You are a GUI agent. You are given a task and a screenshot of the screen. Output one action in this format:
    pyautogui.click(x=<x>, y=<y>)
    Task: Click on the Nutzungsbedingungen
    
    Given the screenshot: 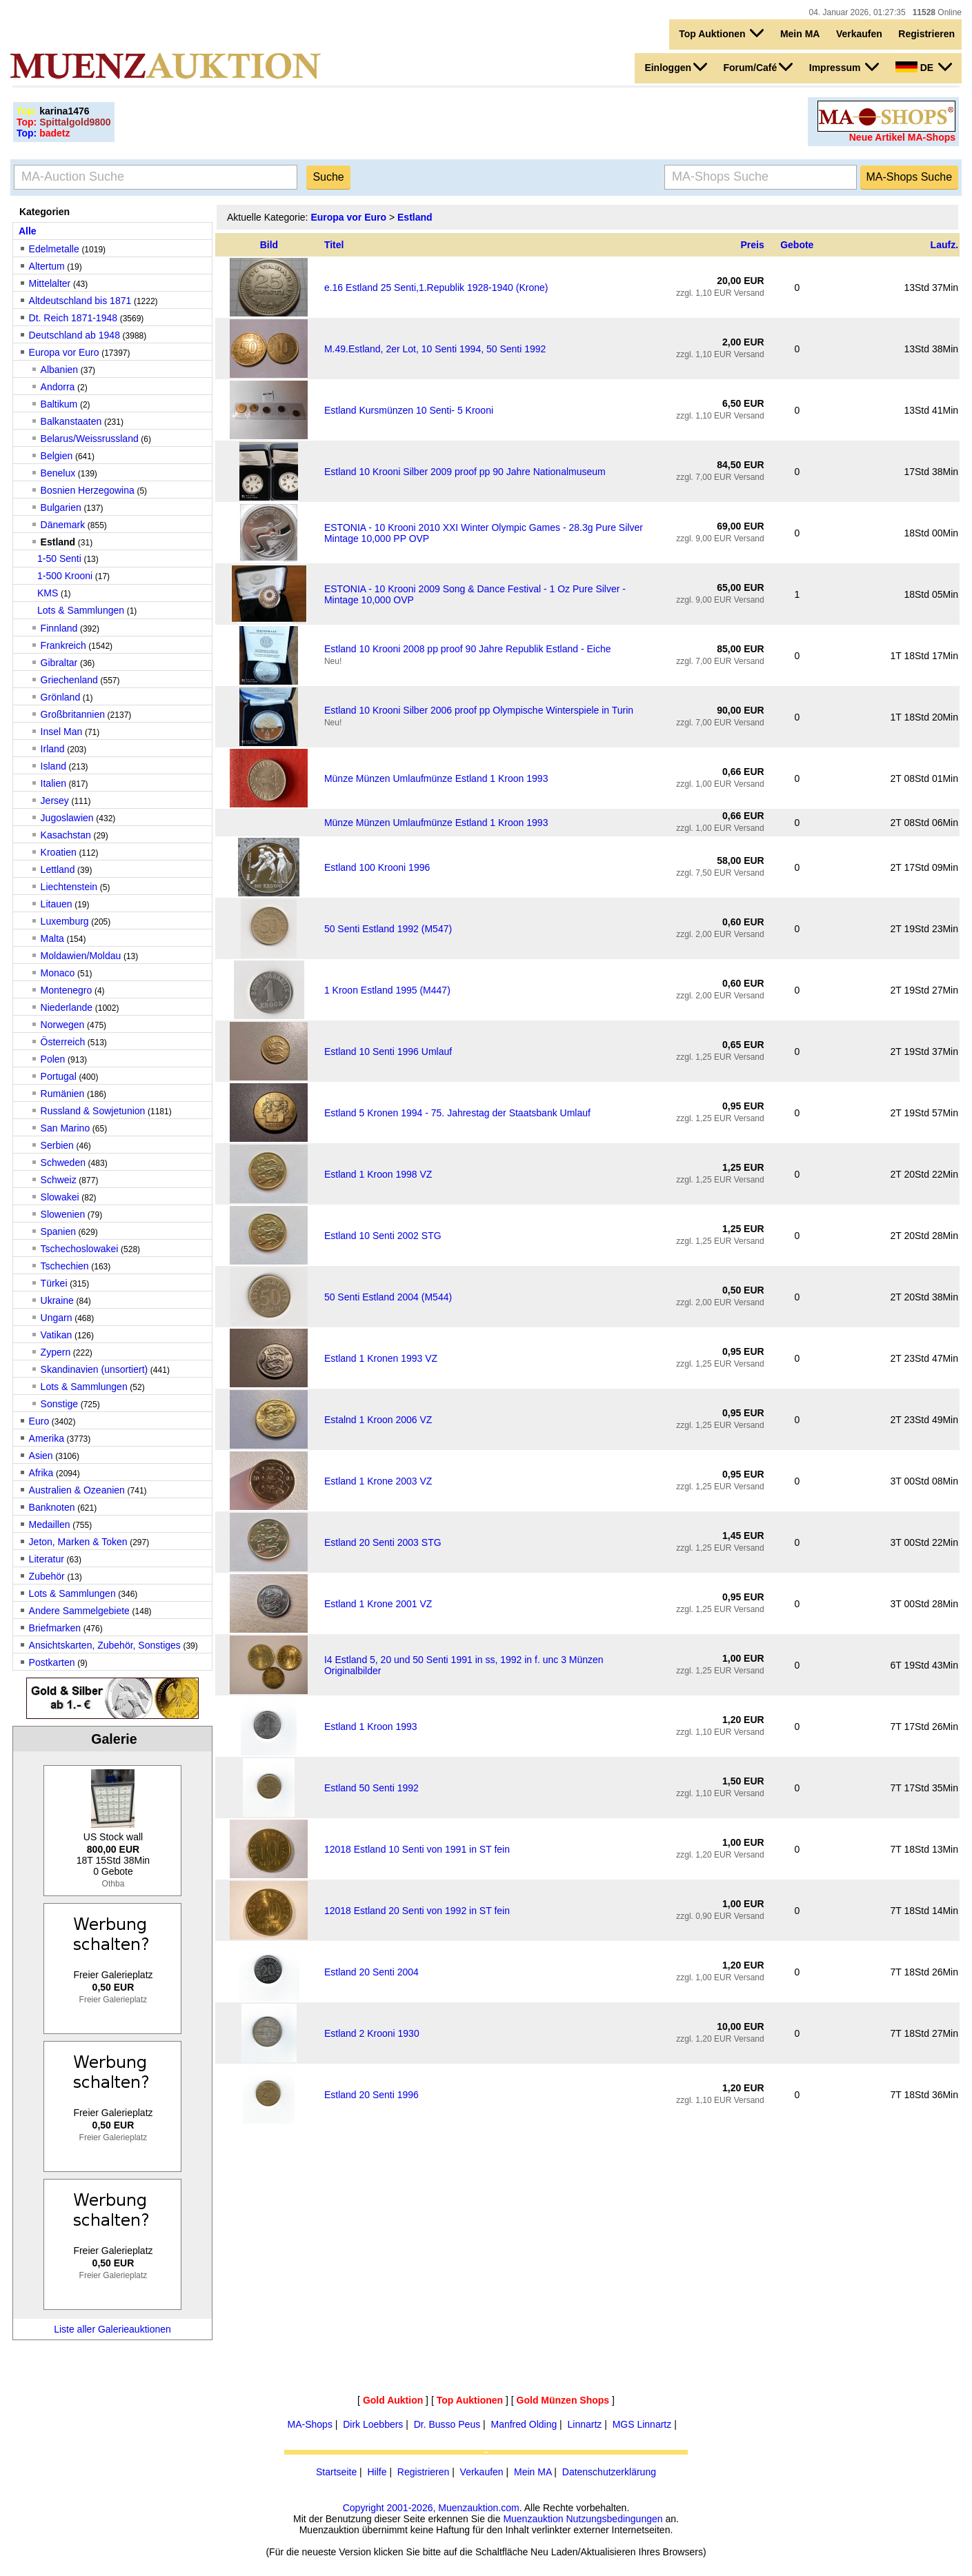 What is the action you would take?
    pyautogui.click(x=614, y=2518)
    